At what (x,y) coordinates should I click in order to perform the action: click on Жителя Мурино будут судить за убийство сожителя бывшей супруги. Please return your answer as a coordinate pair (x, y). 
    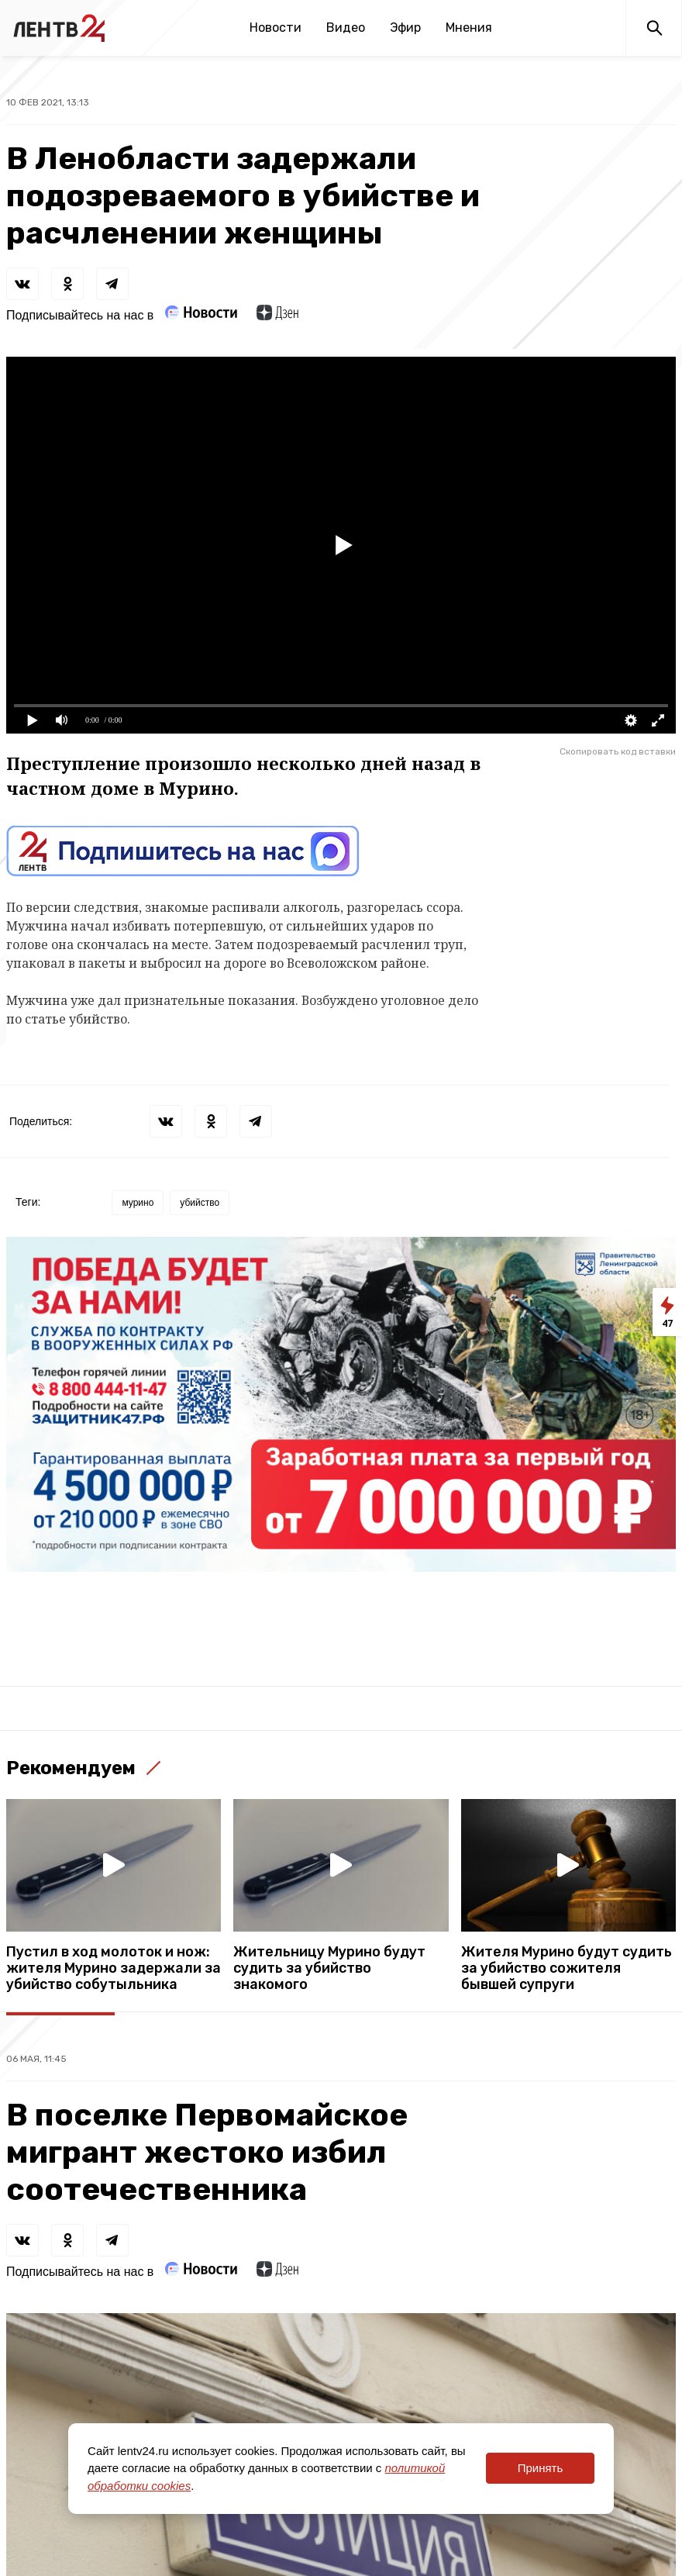
    Looking at the image, I should click on (566, 1968).